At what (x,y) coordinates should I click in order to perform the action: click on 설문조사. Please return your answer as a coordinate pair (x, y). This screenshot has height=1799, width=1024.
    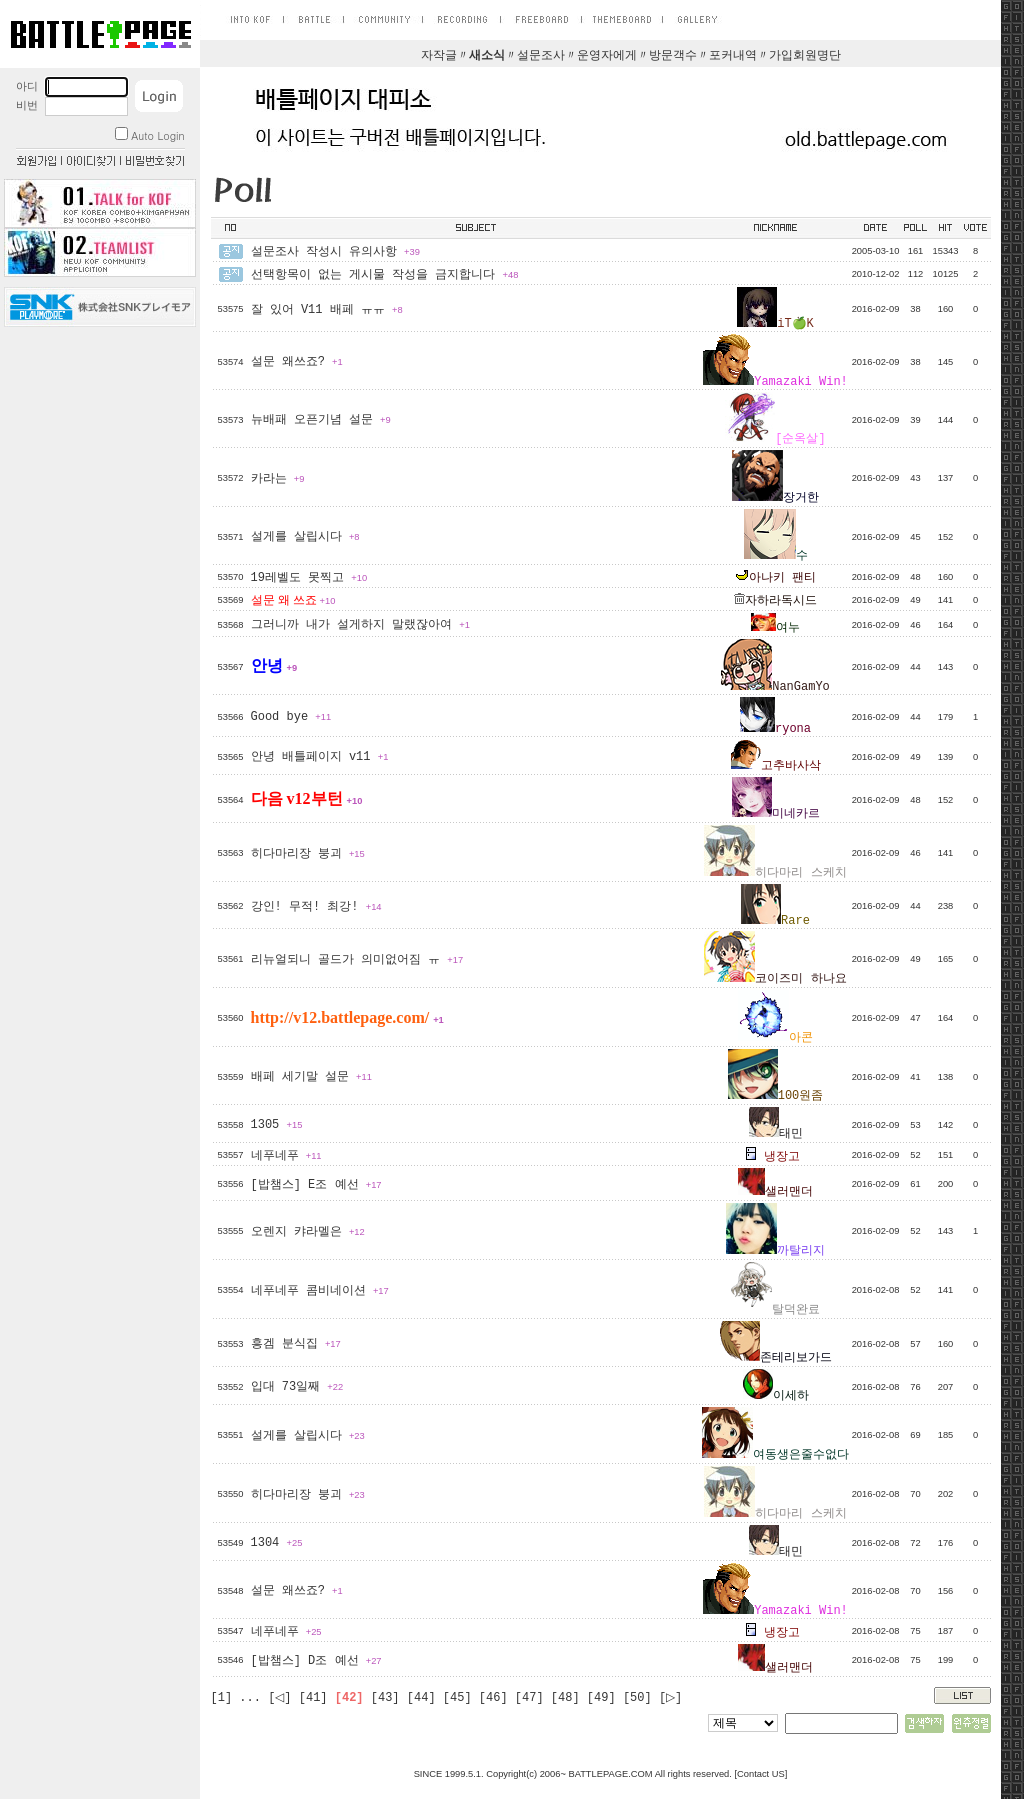
    Looking at the image, I should click on (541, 56).